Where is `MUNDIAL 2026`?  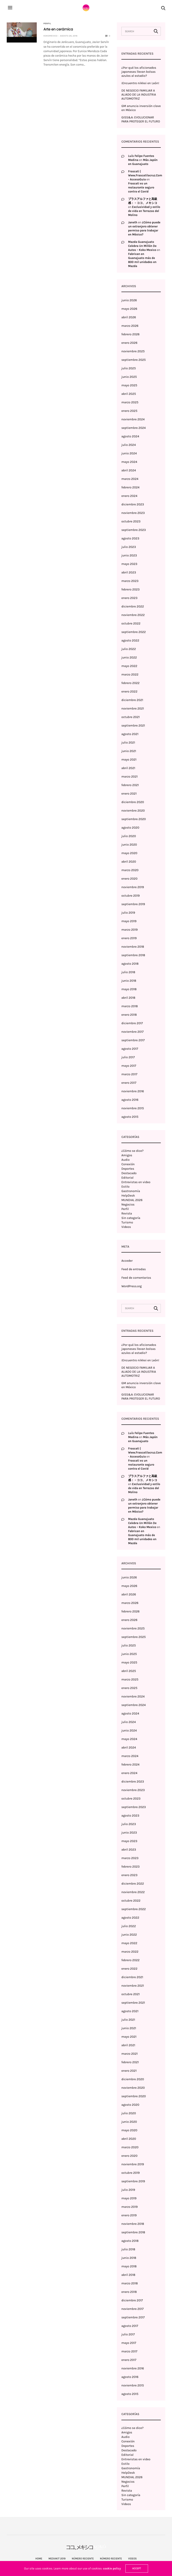
MUNDIAL 2026 is located at coordinates (131, 1200).